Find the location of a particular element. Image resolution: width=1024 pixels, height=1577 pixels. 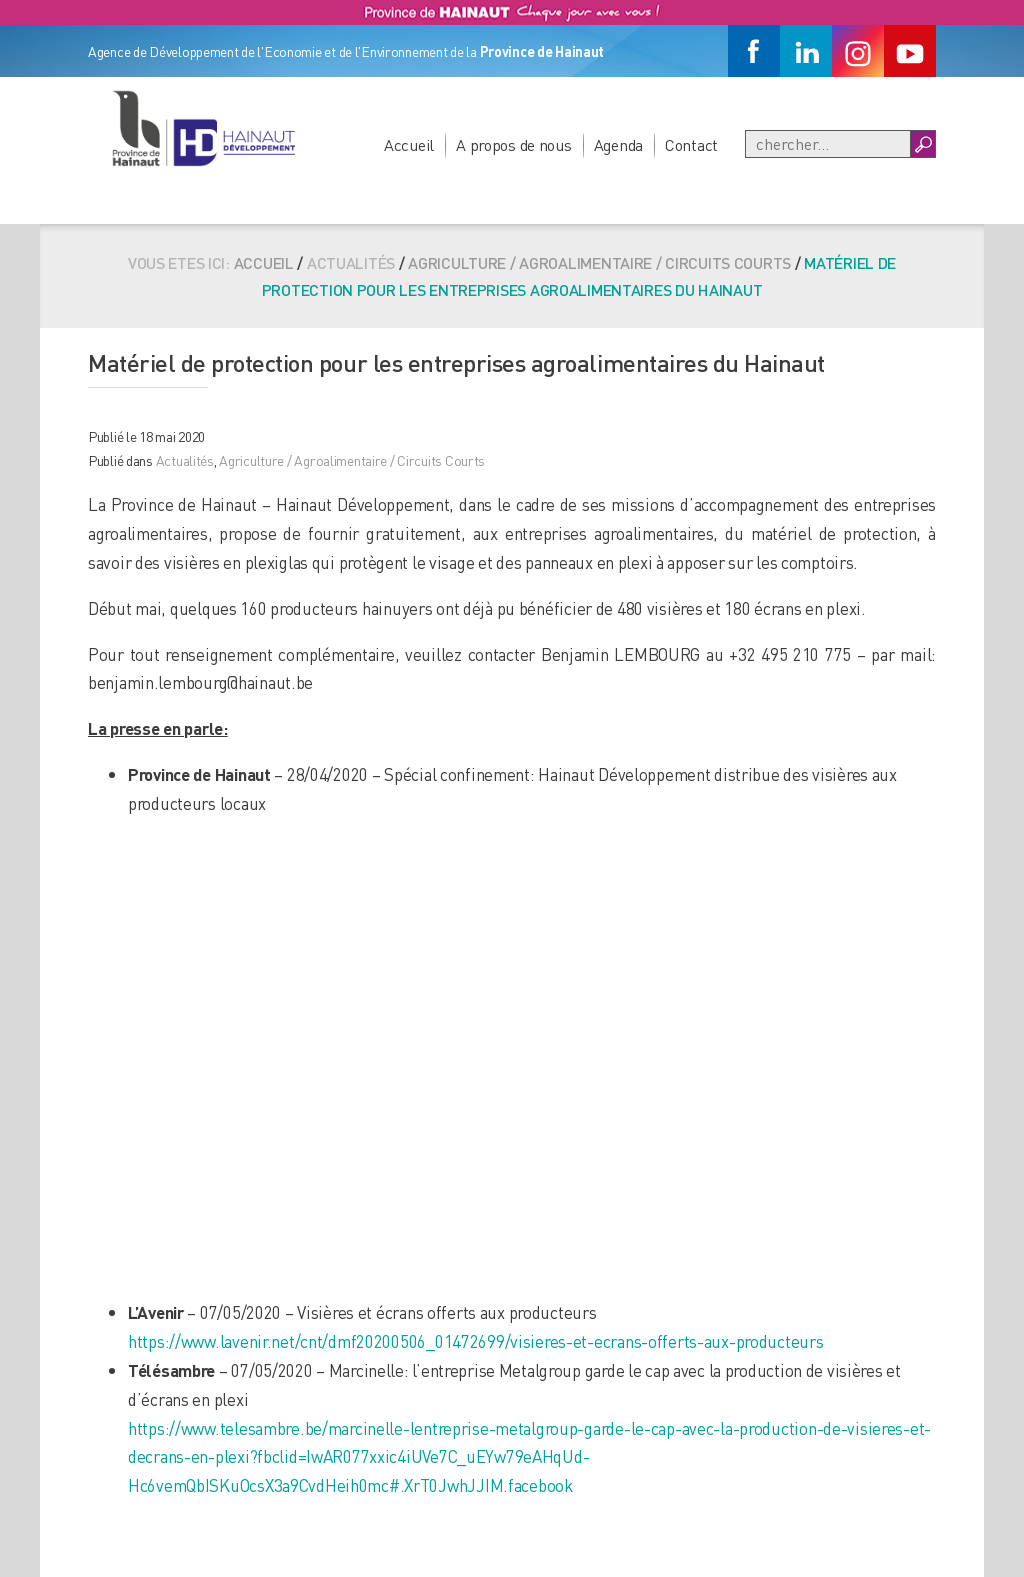

[Linkedin] is located at coordinates (806, 51).